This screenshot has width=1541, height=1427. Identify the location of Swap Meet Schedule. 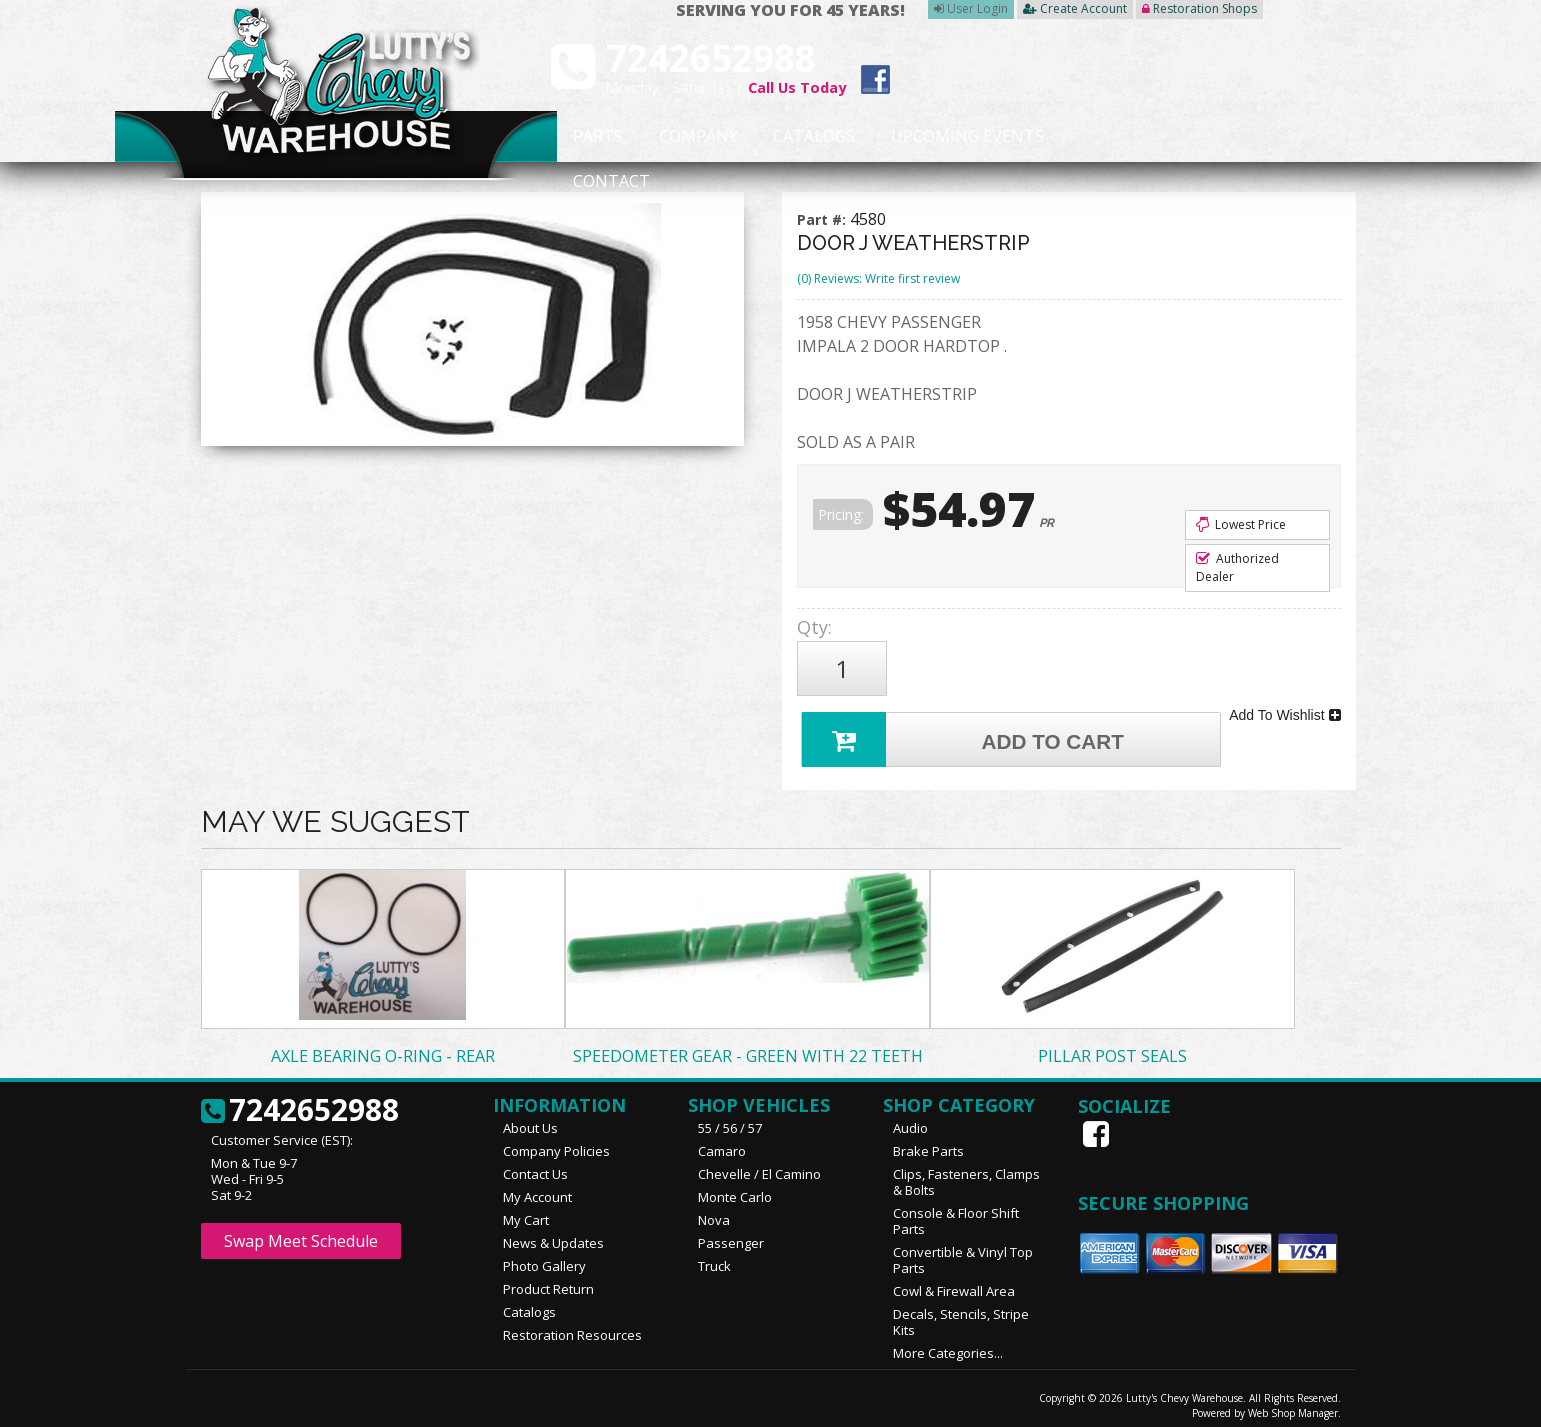
(301, 1232).